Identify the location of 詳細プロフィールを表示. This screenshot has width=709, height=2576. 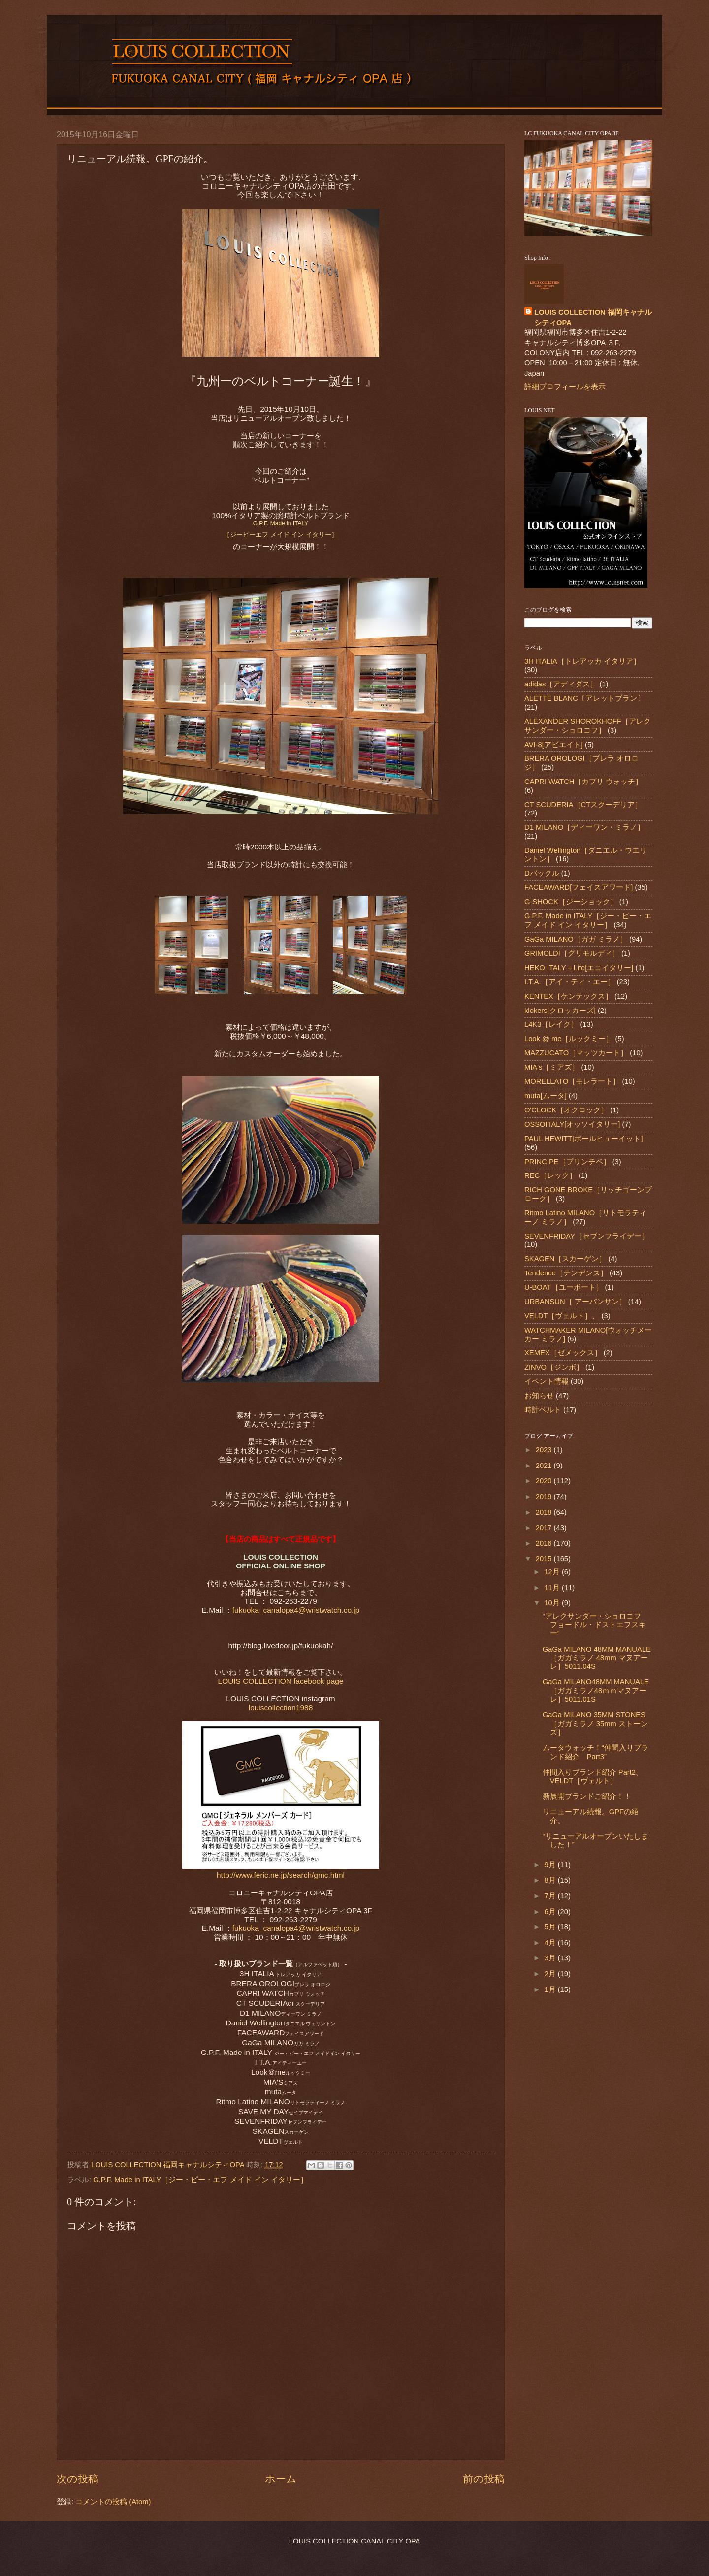
(565, 387).